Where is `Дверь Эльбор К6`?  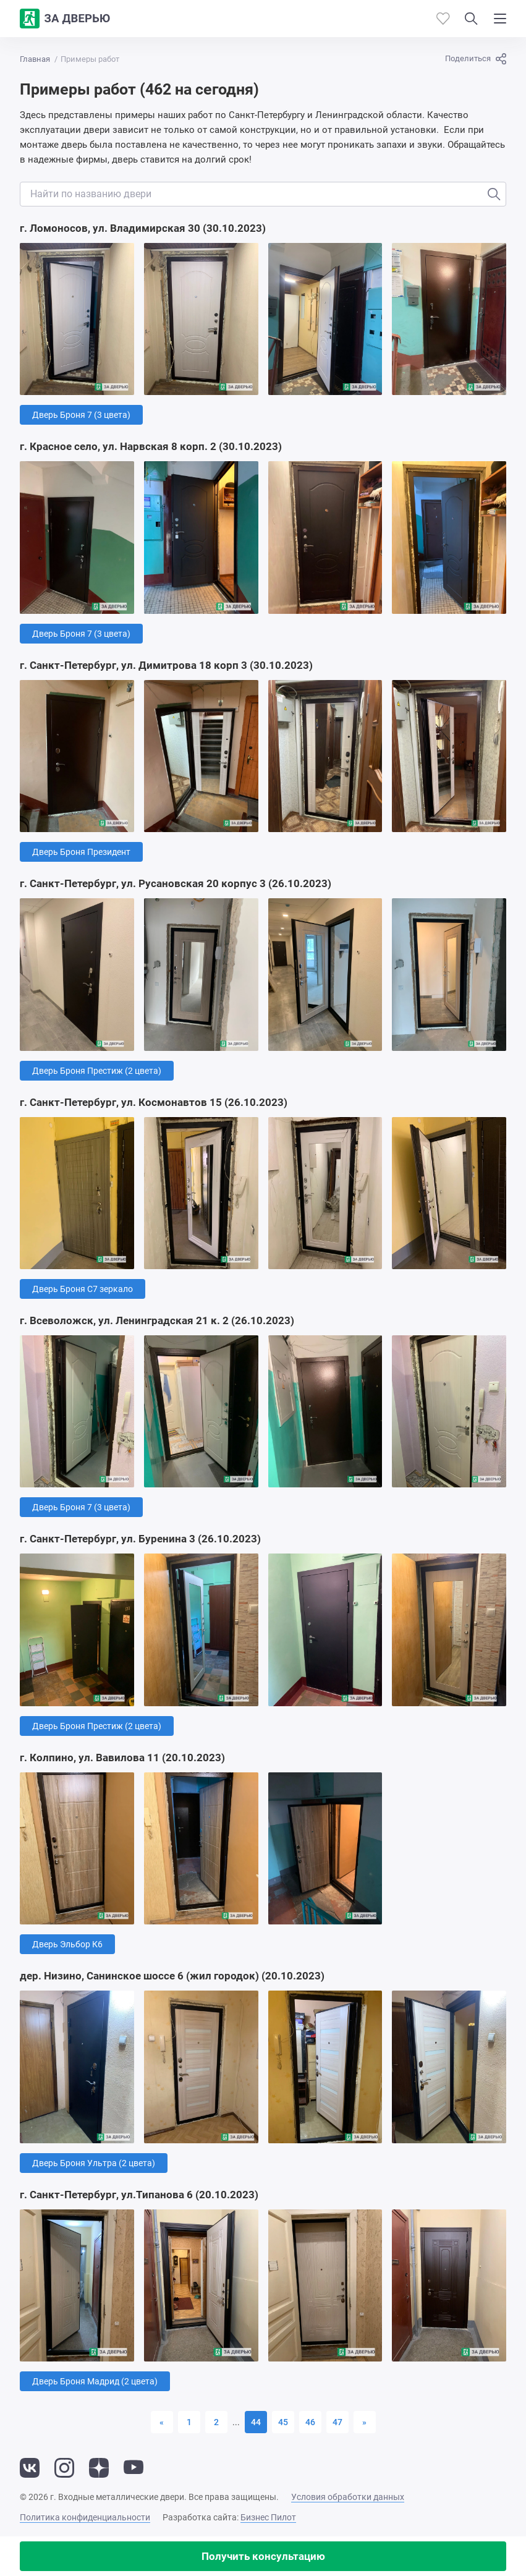
Дверь Эльбор К6 is located at coordinates (67, 1944).